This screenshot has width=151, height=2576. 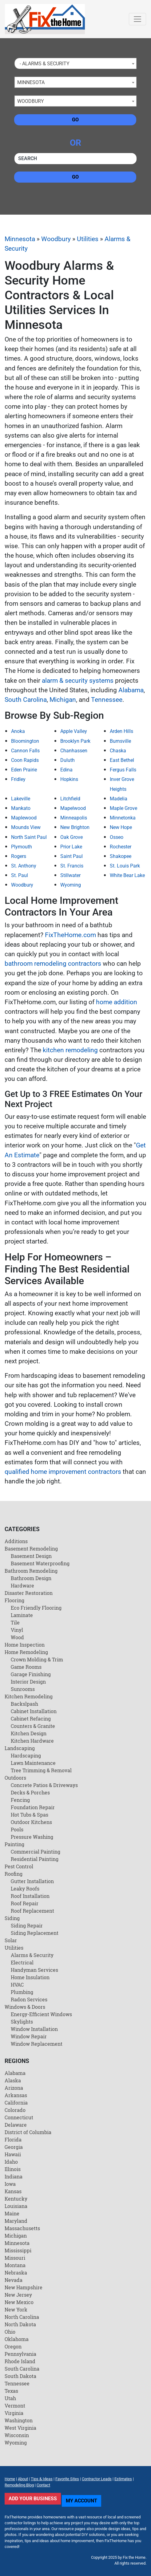 I want to click on Contractor Leads, so click(x=97, y=2479).